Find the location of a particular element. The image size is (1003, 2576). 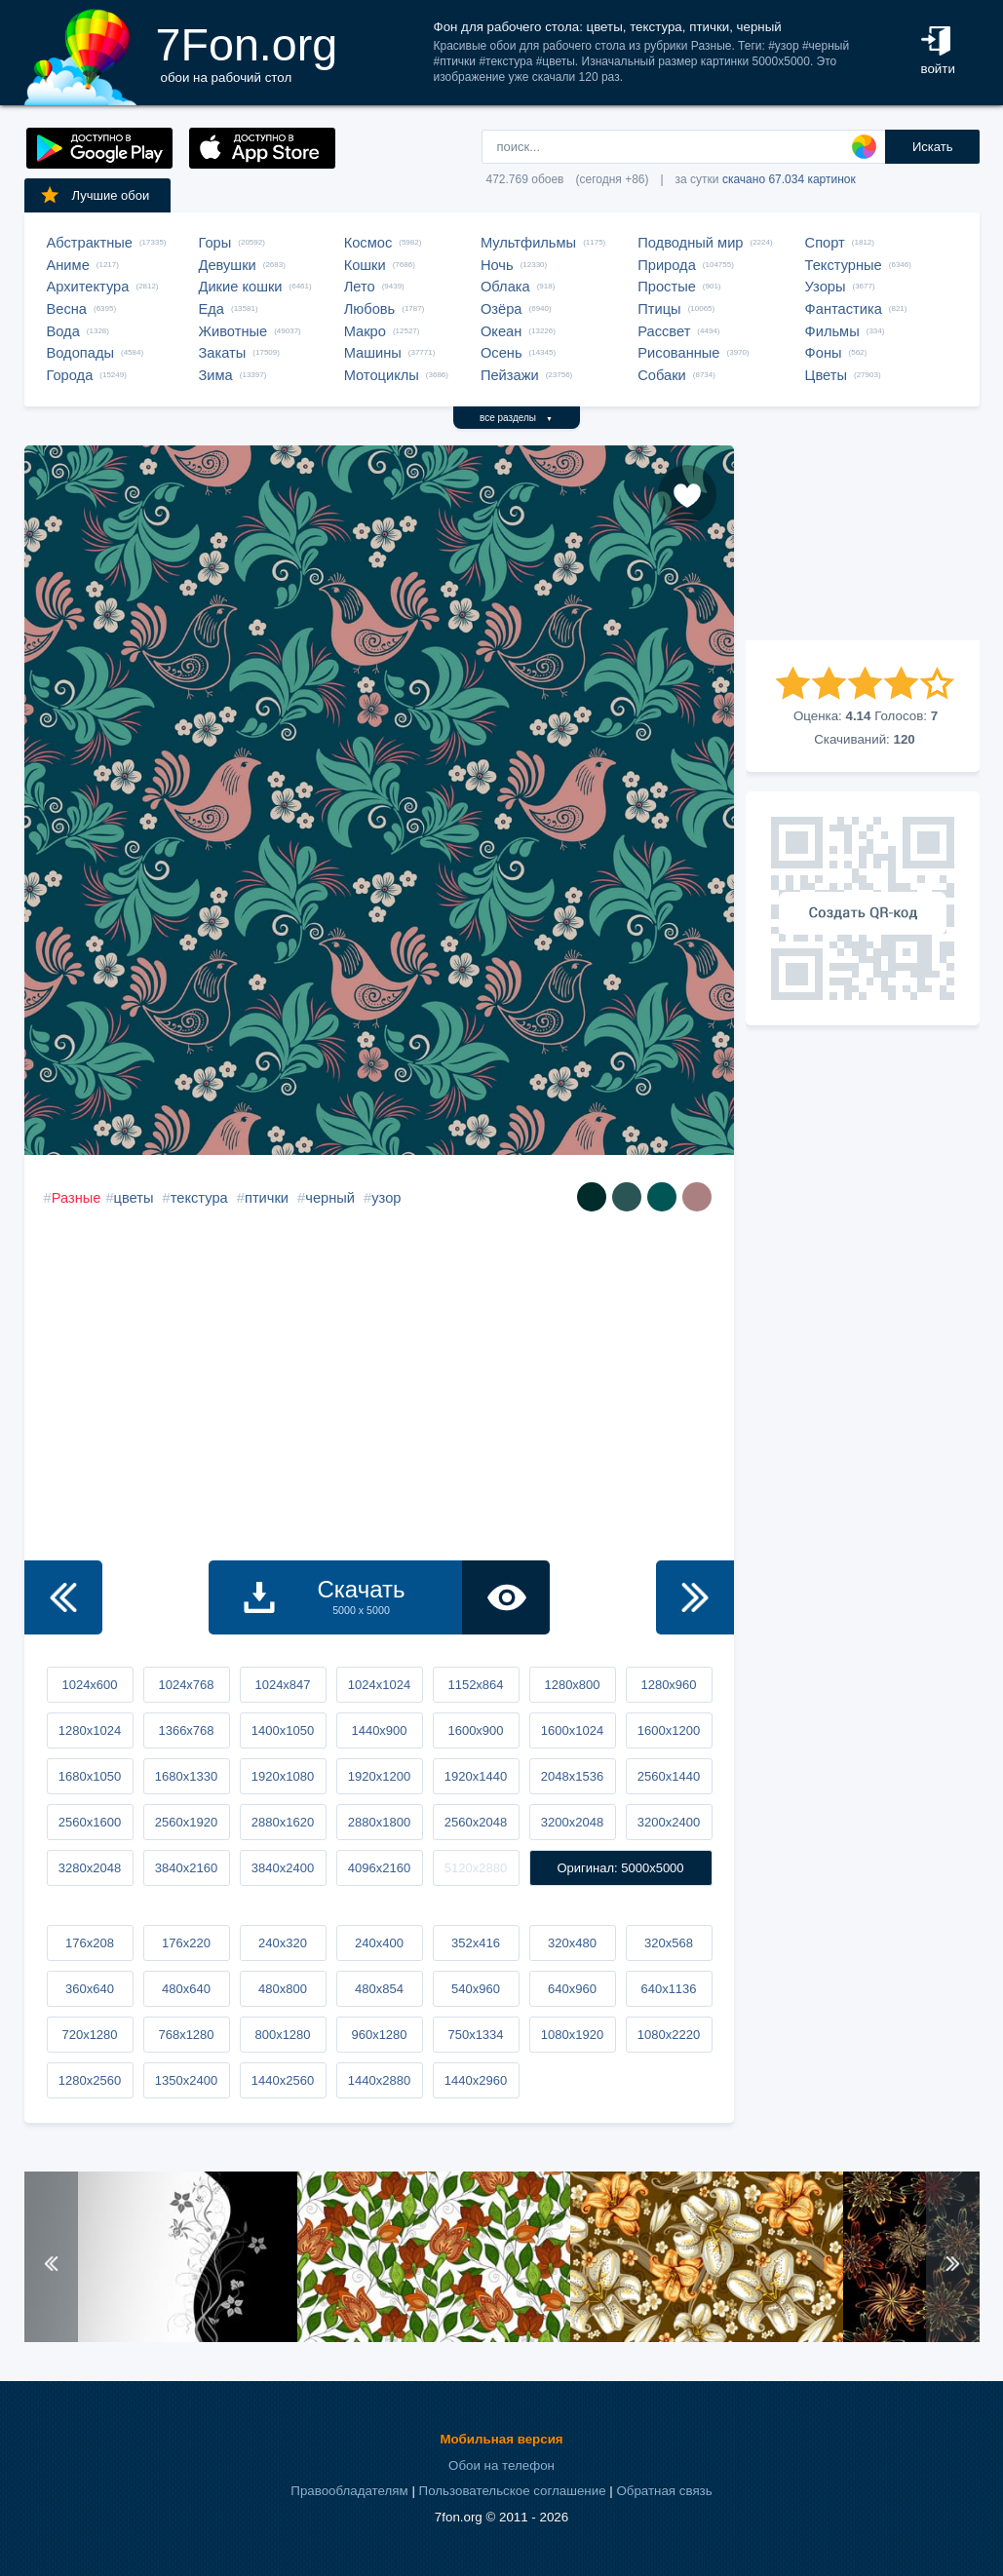

640x960 is located at coordinates (572, 1988).